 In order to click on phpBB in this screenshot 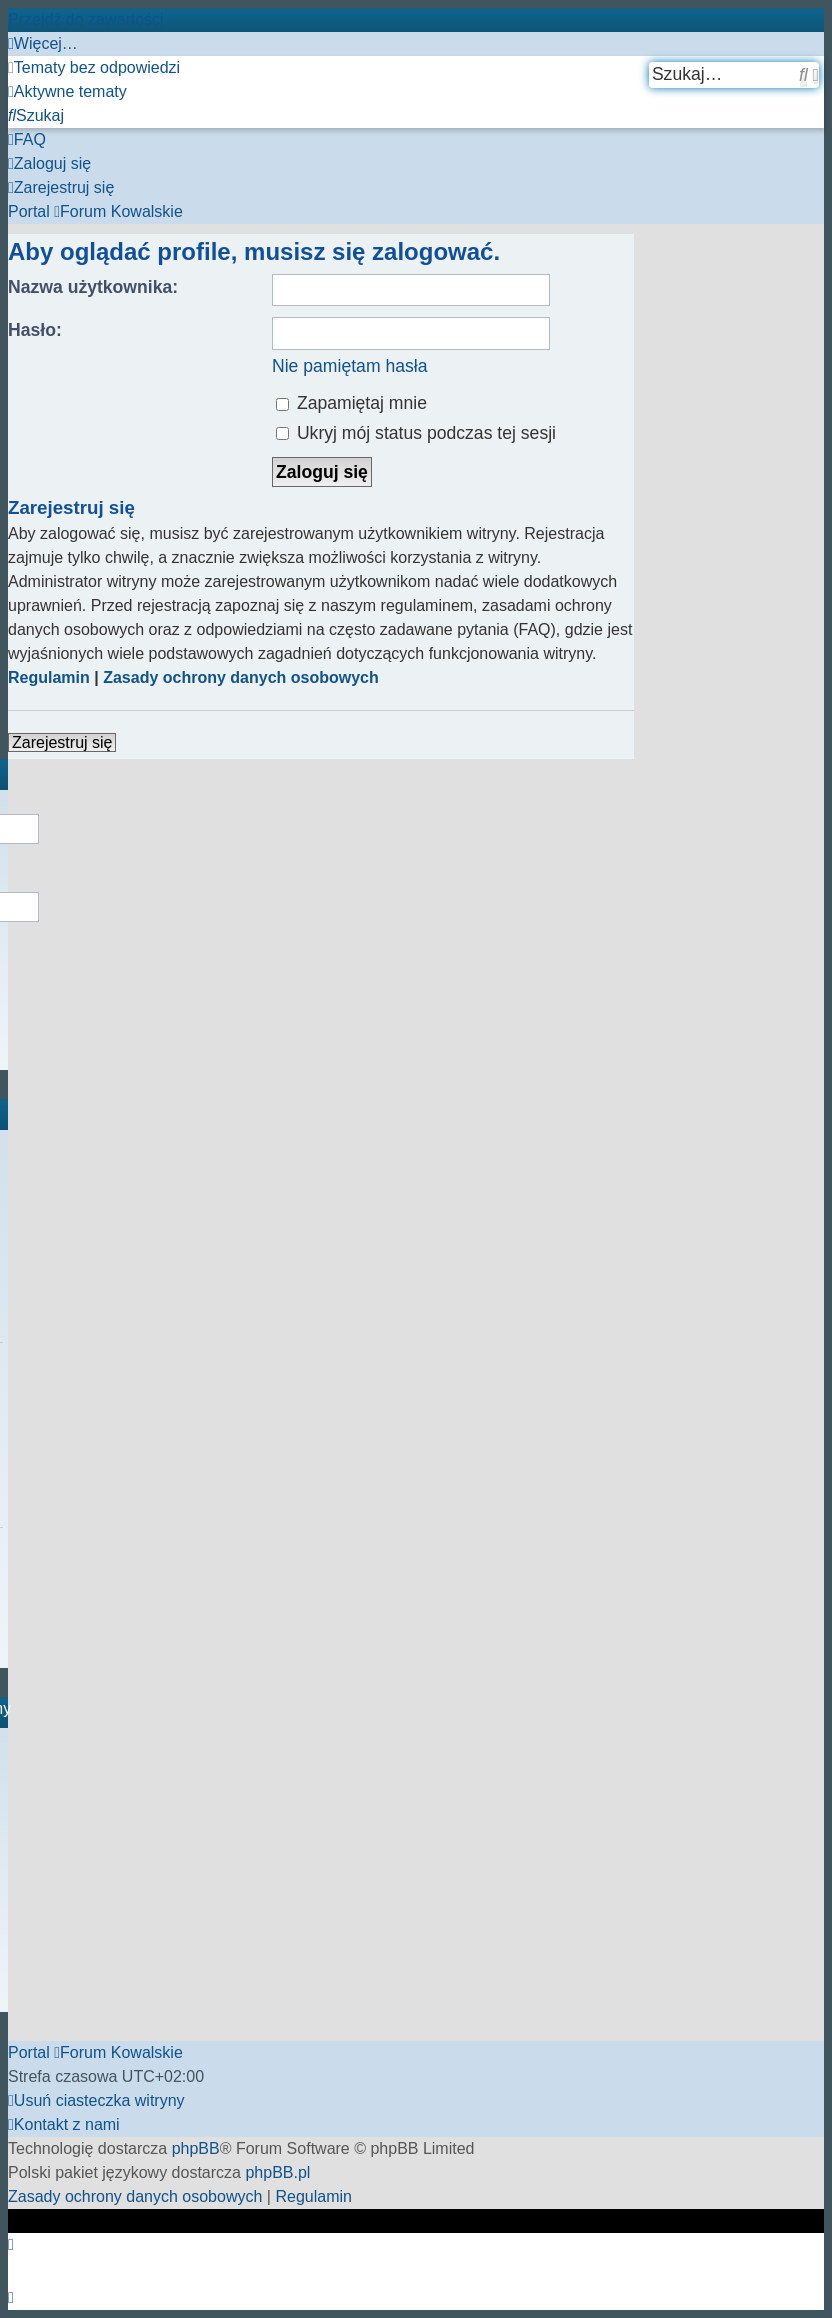, I will do `click(196, 2148)`.